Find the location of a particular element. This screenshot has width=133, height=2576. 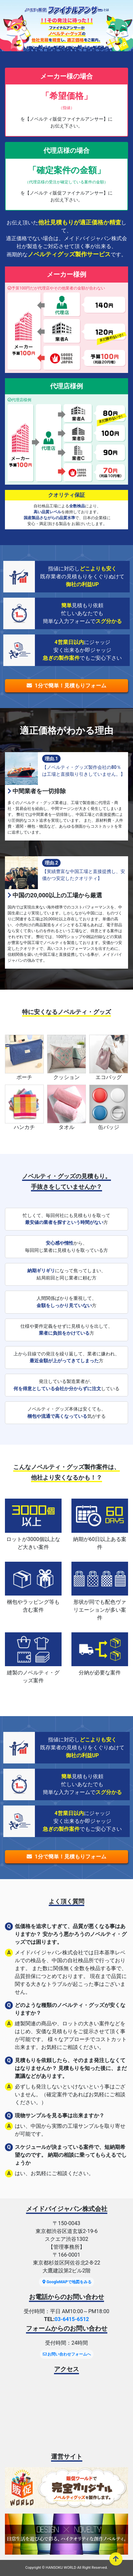

1分で簡単！見積もりフォーム [button] is located at coordinates (66, 685).